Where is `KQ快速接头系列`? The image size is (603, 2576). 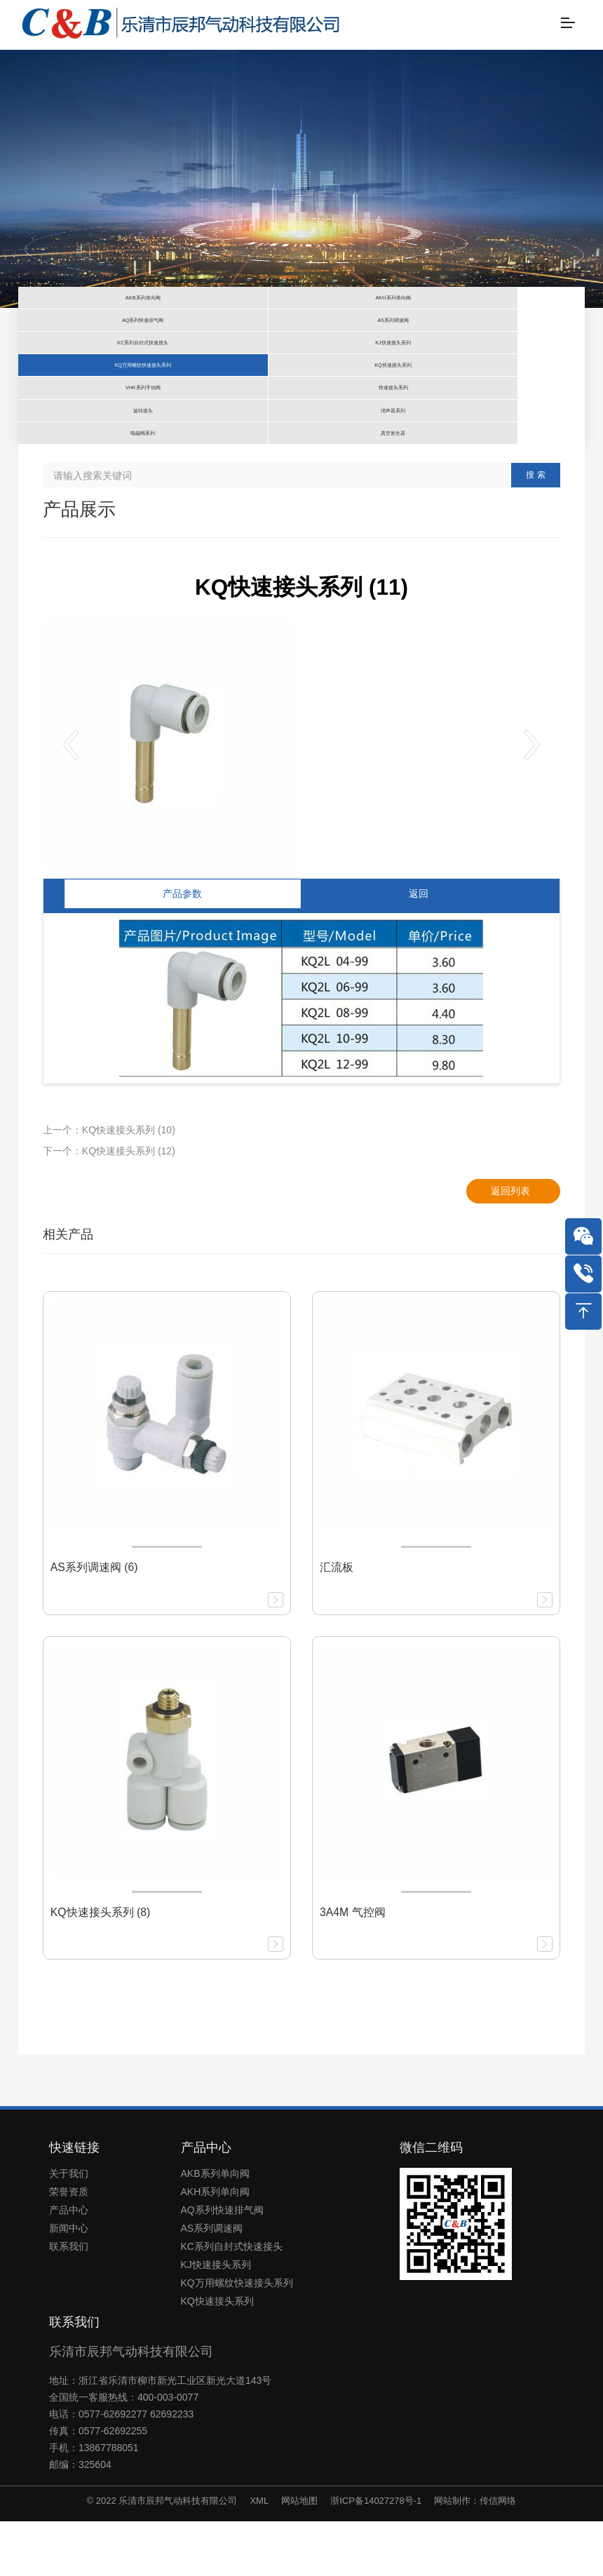 KQ快速接头系列 is located at coordinates (217, 2355).